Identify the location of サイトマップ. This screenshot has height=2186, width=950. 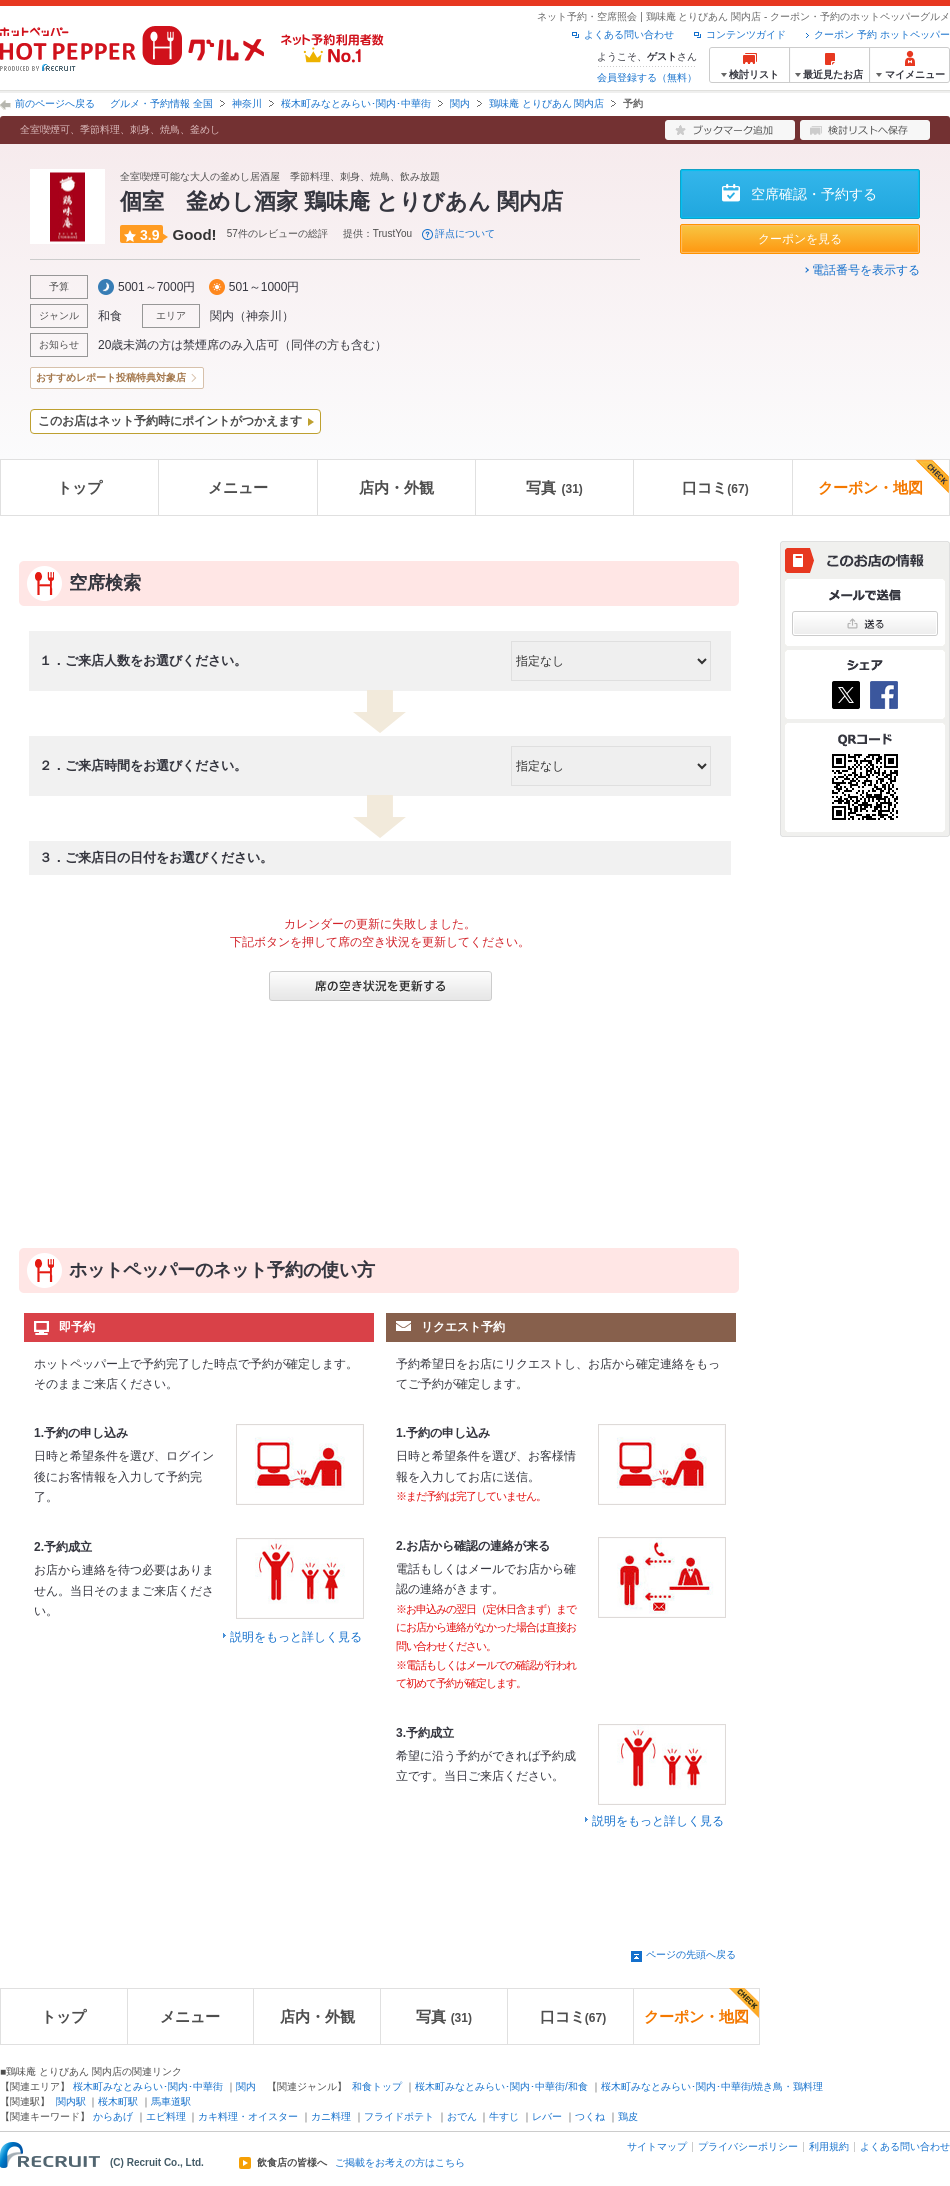
(657, 2146).